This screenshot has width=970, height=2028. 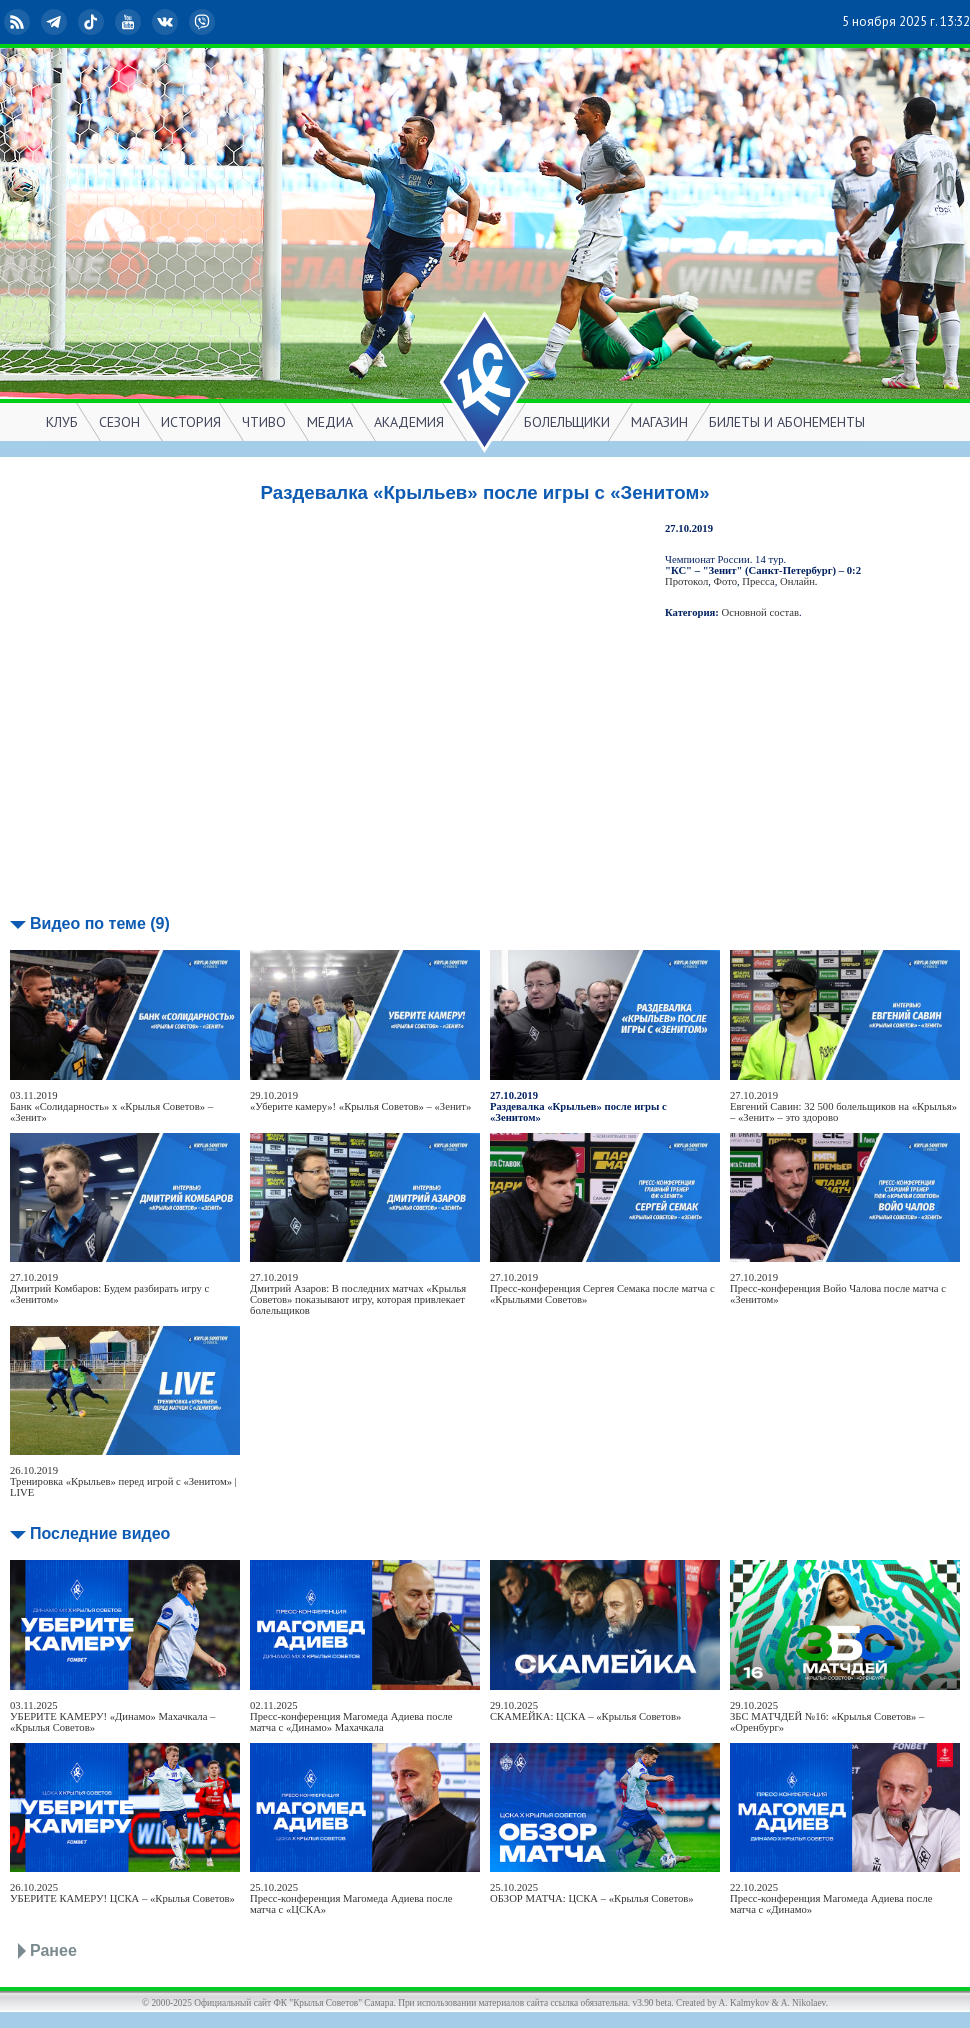 I want to click on Основной состав, so click(x=761, y=612).